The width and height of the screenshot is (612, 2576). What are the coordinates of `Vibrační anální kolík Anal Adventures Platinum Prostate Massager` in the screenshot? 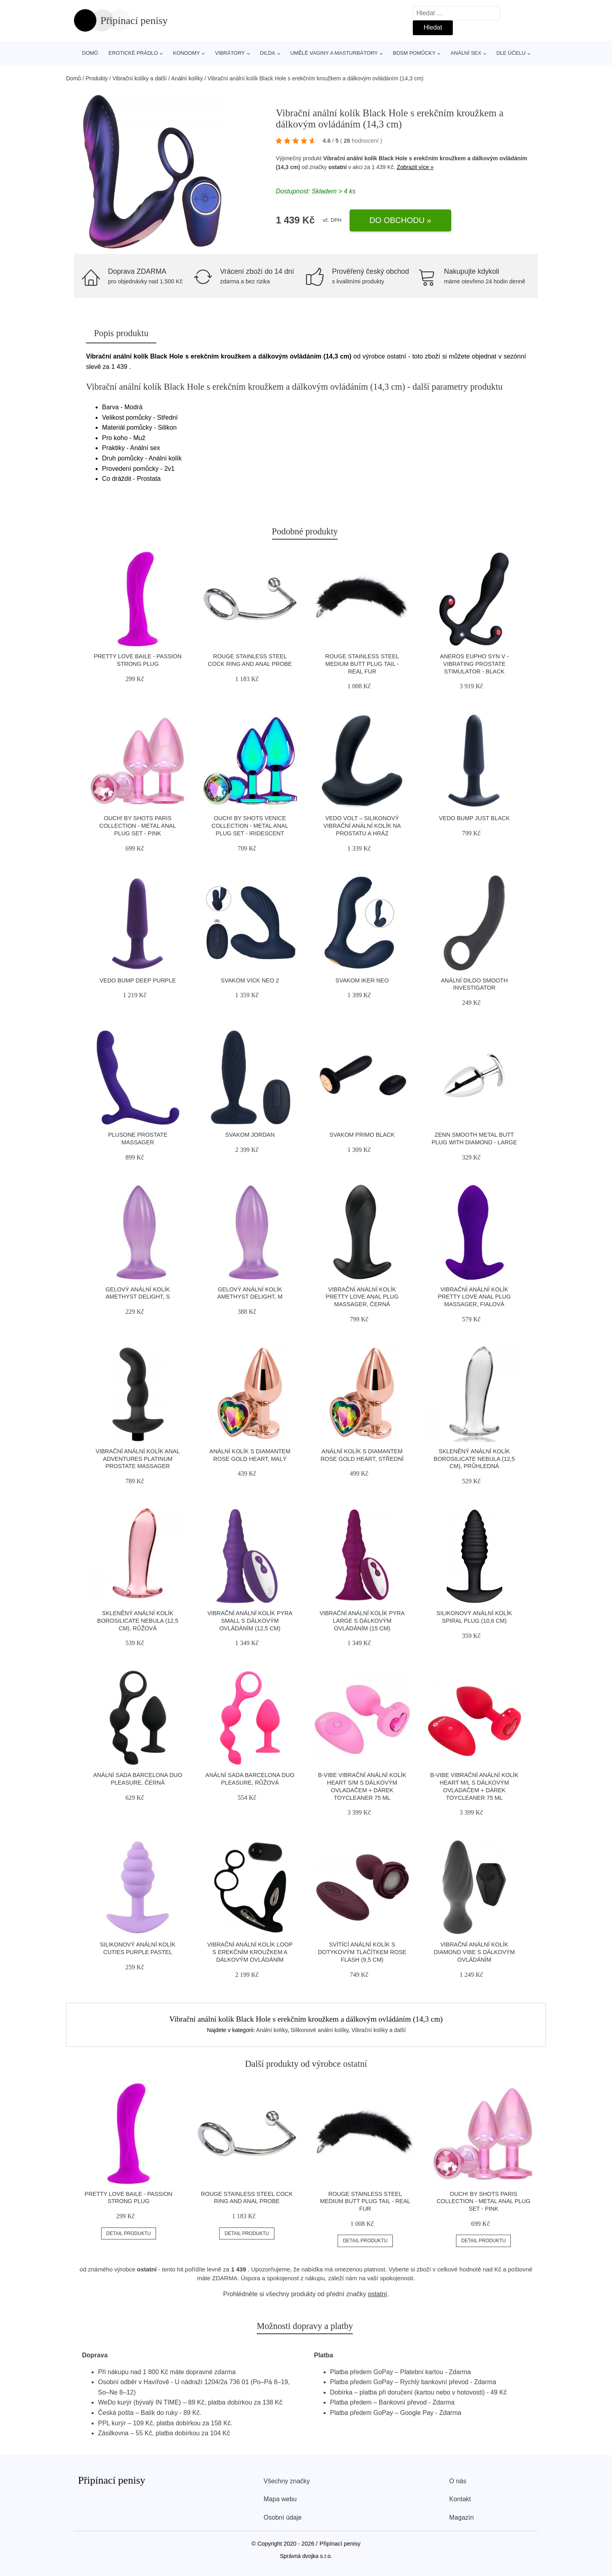 It's located at (138, 1458).